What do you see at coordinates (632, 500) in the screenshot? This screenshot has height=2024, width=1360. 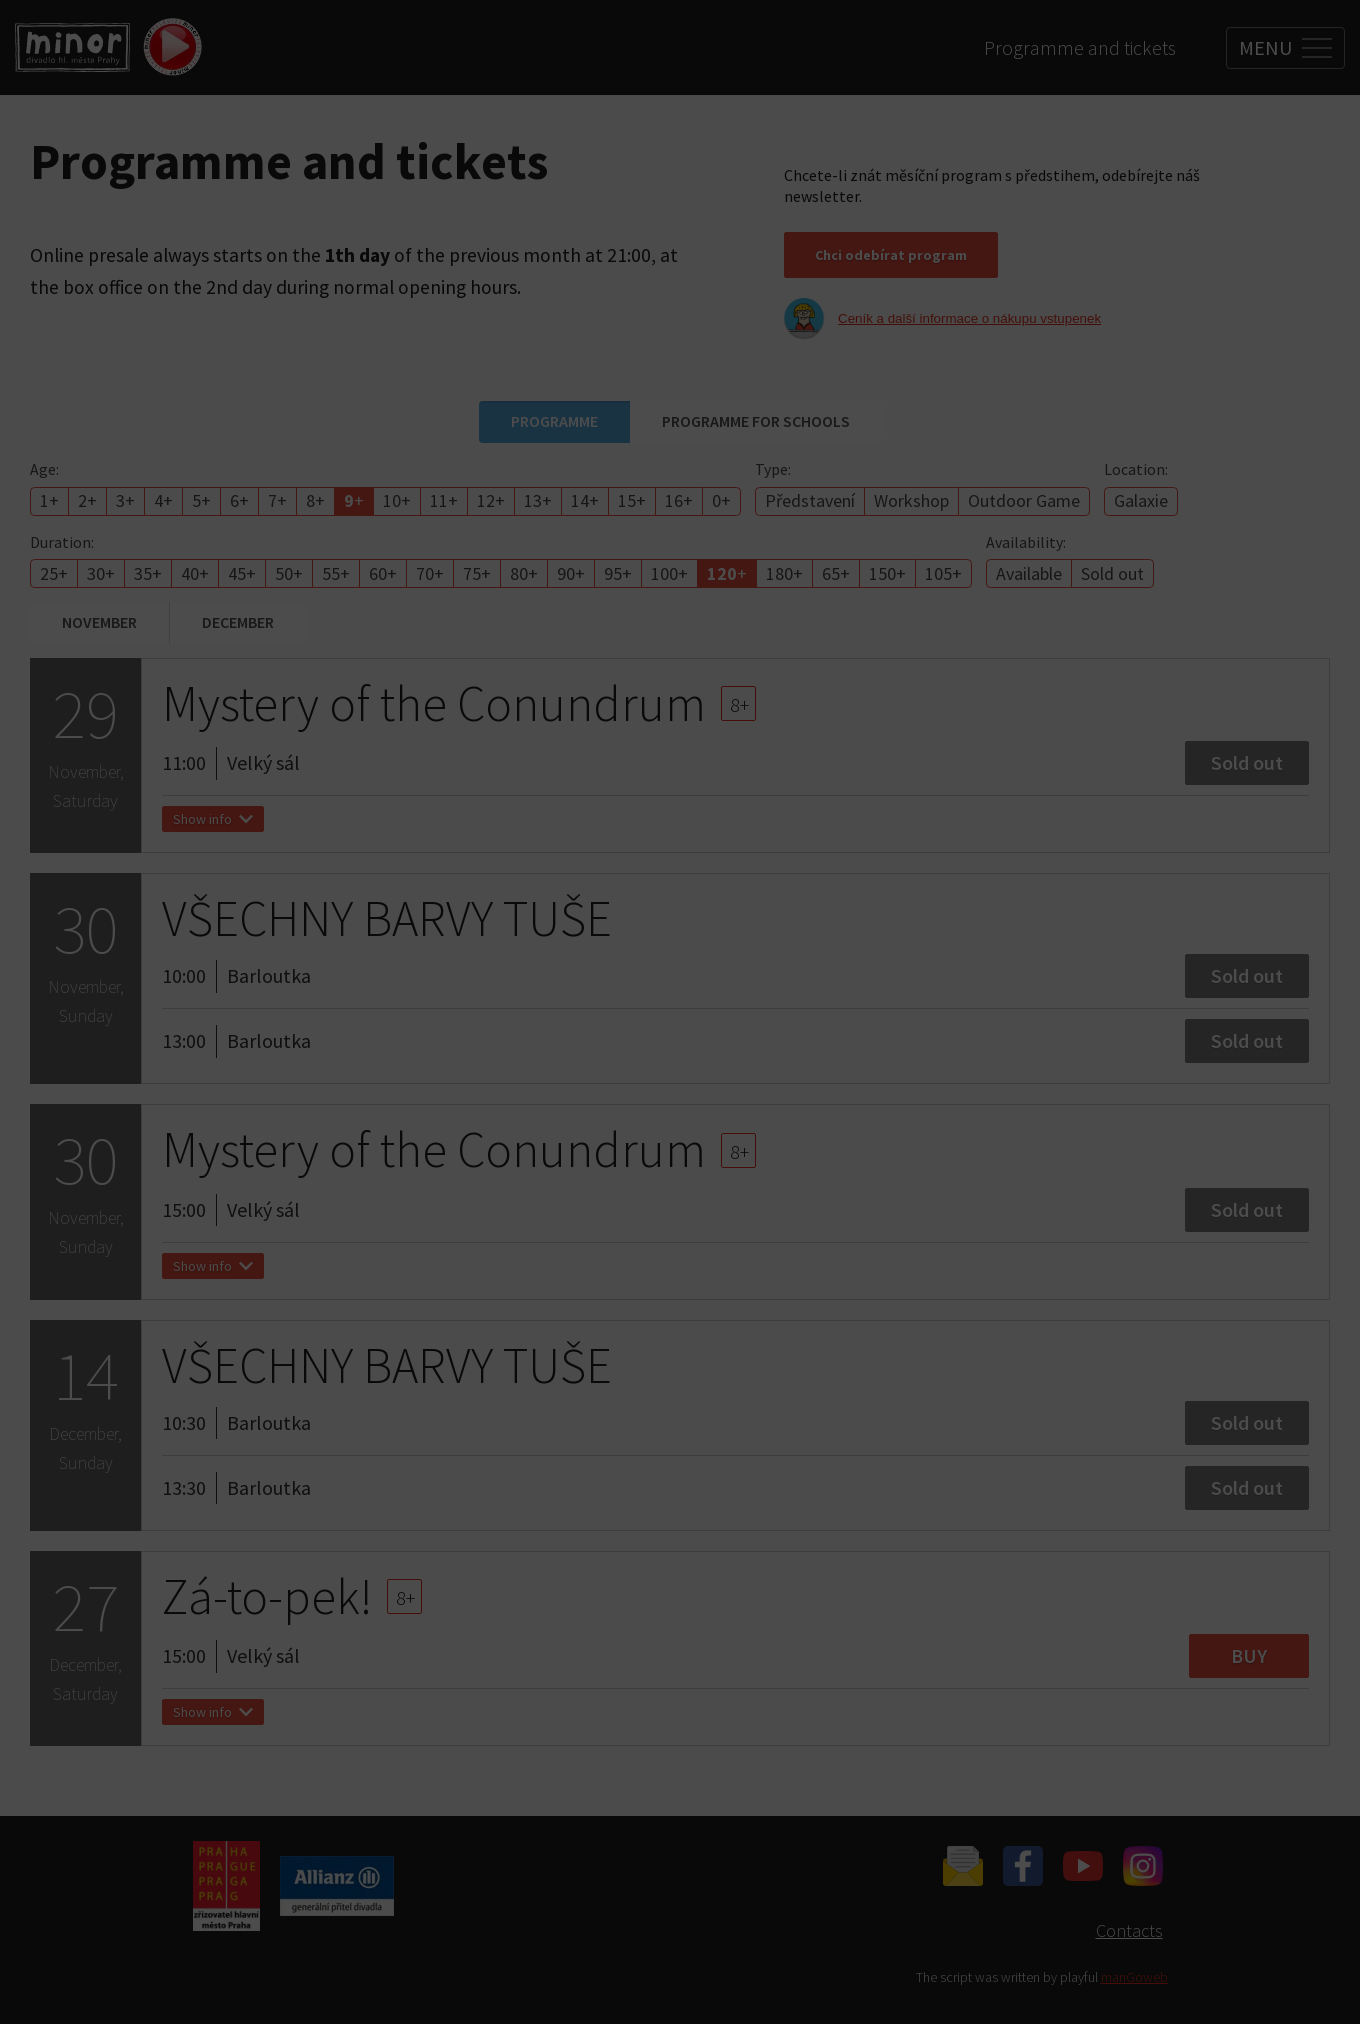 I see `15+` at bounding box center [632, 500].